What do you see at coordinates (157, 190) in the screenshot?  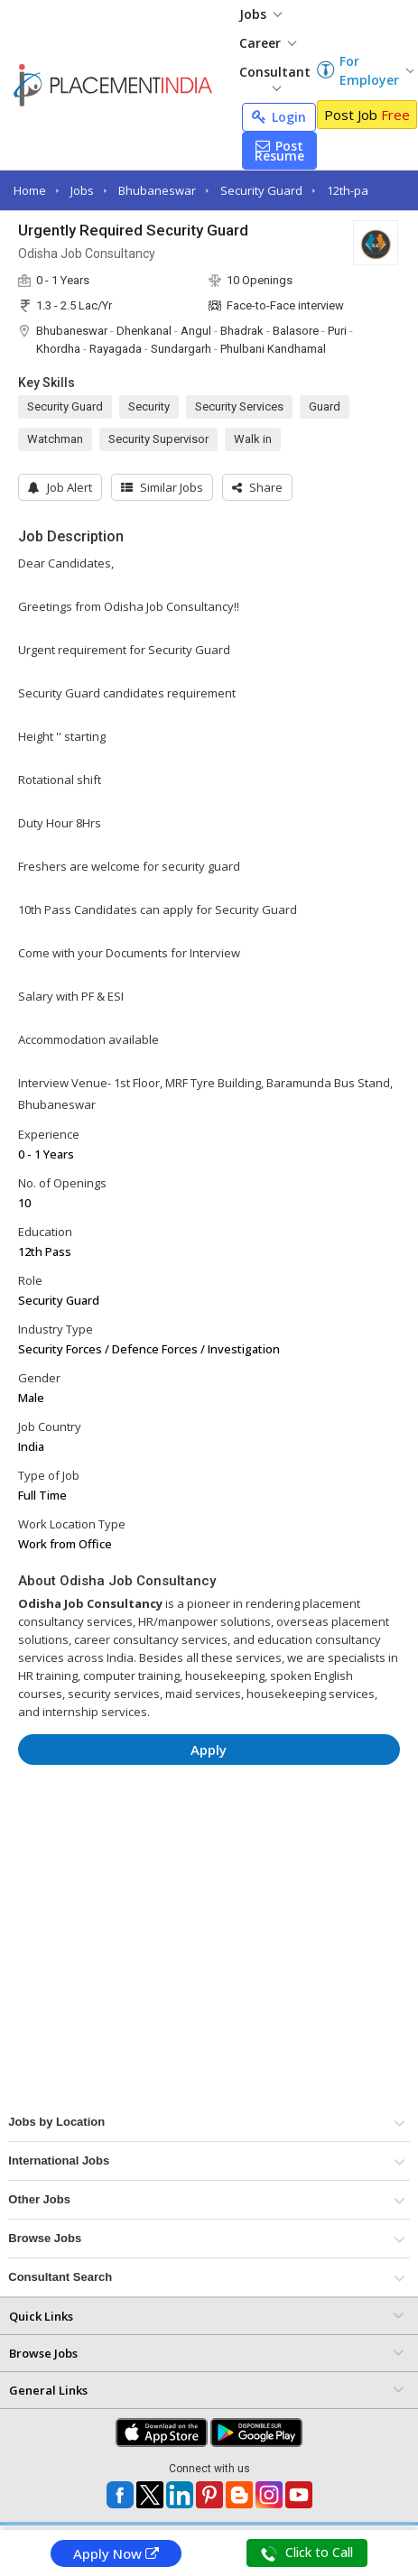 I see `Bhubaneswar` at bounding box center [157, 190].